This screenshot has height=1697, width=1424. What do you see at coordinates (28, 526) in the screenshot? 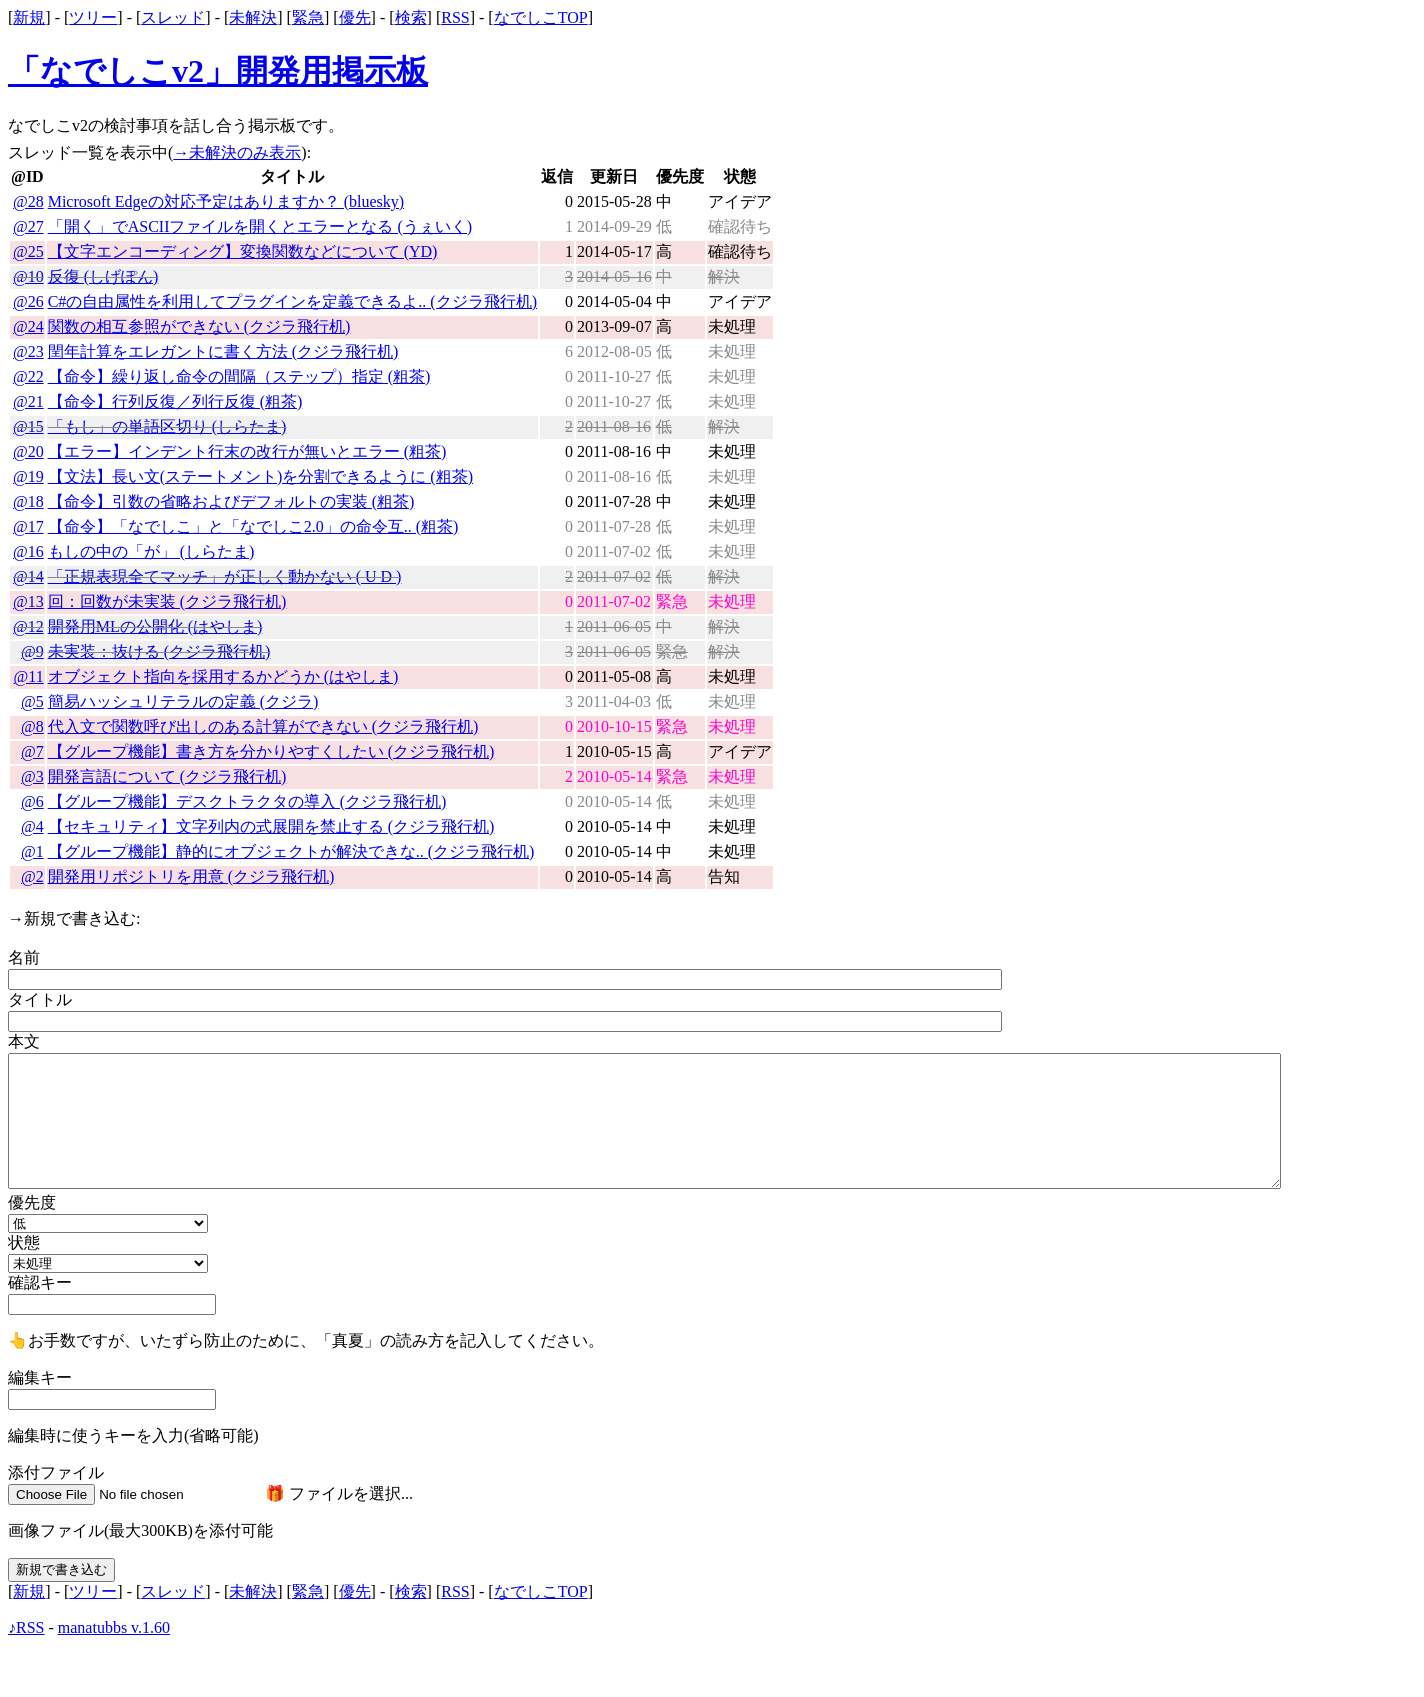
I see `@17` at bounding box center [28, 526].